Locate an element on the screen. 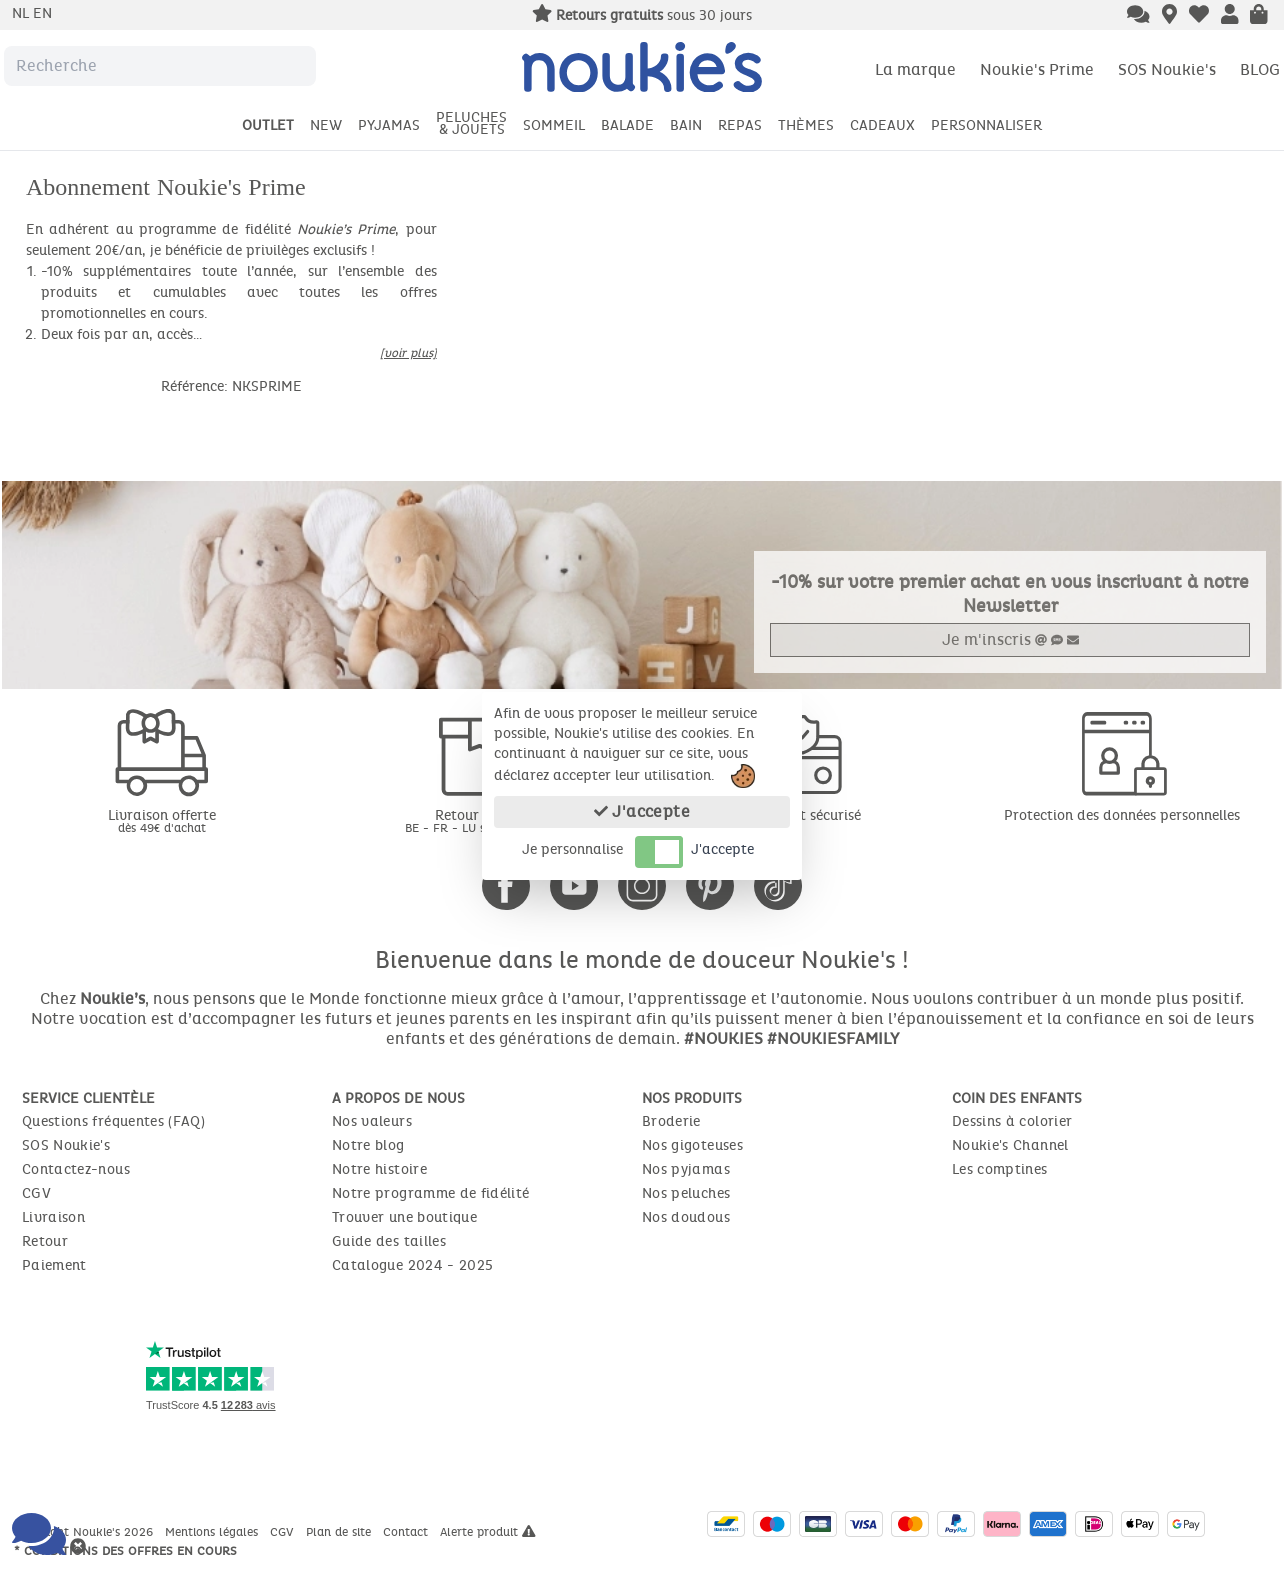  BLOG is located at coordinates (1260, 69).